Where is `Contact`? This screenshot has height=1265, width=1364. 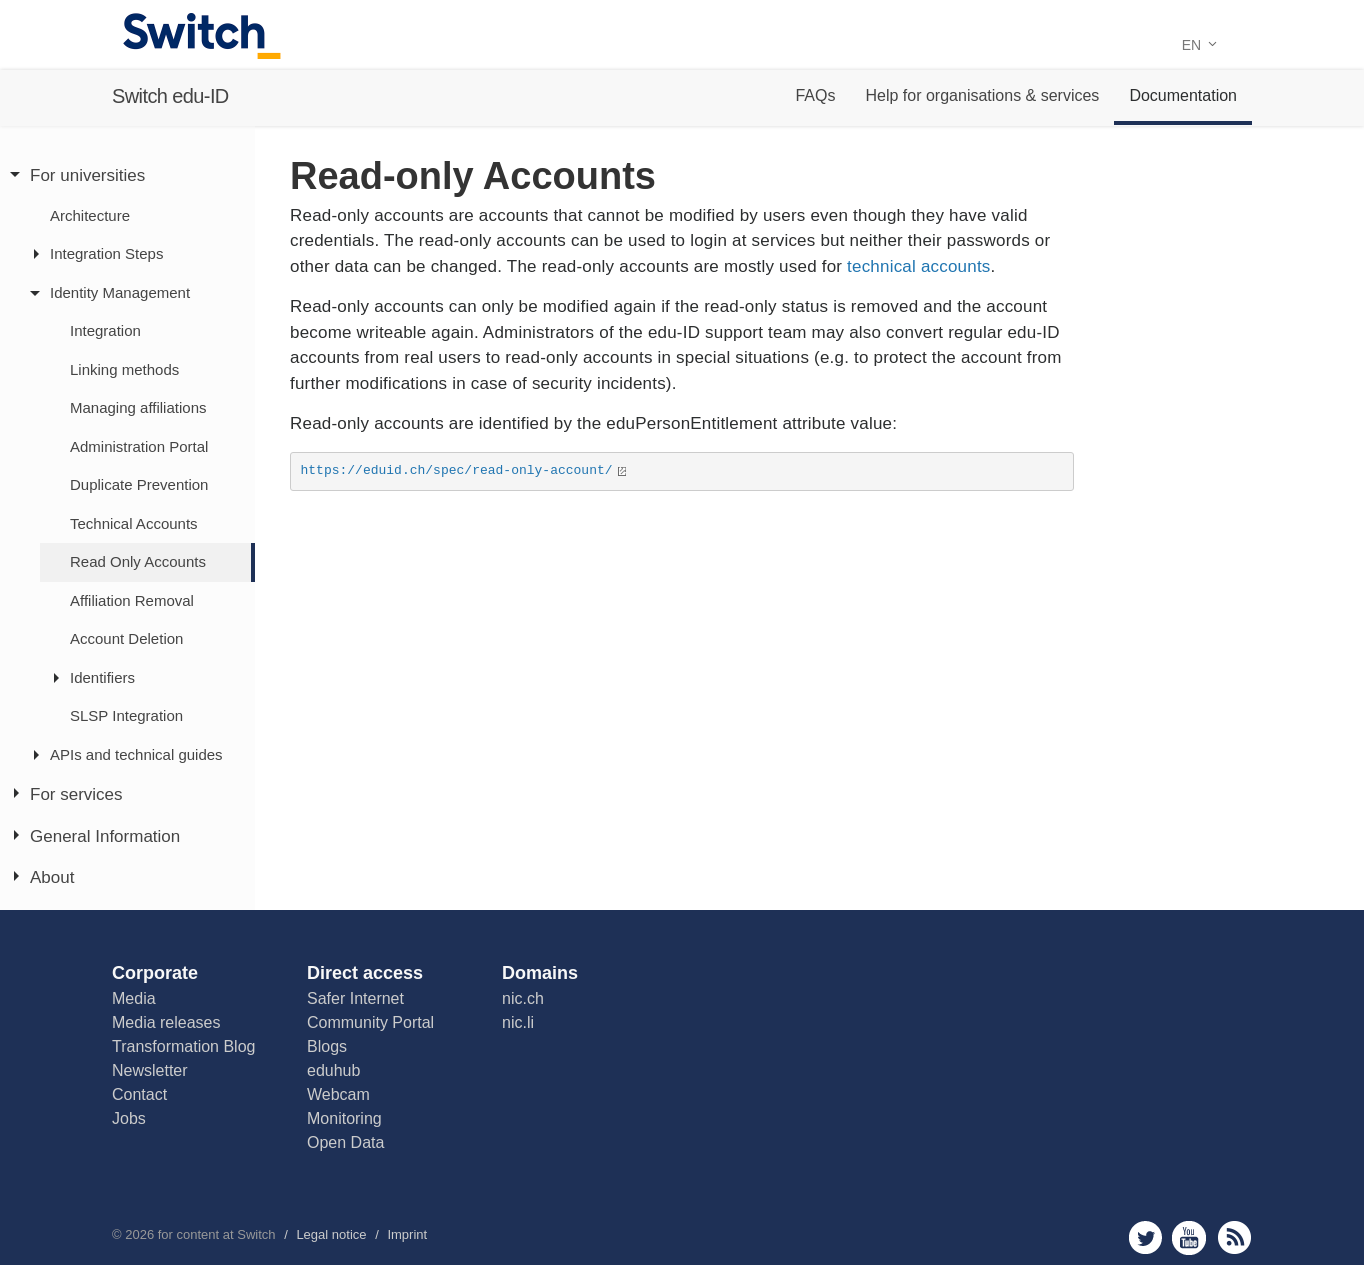
Contact is located at coordinates (139, 1094).